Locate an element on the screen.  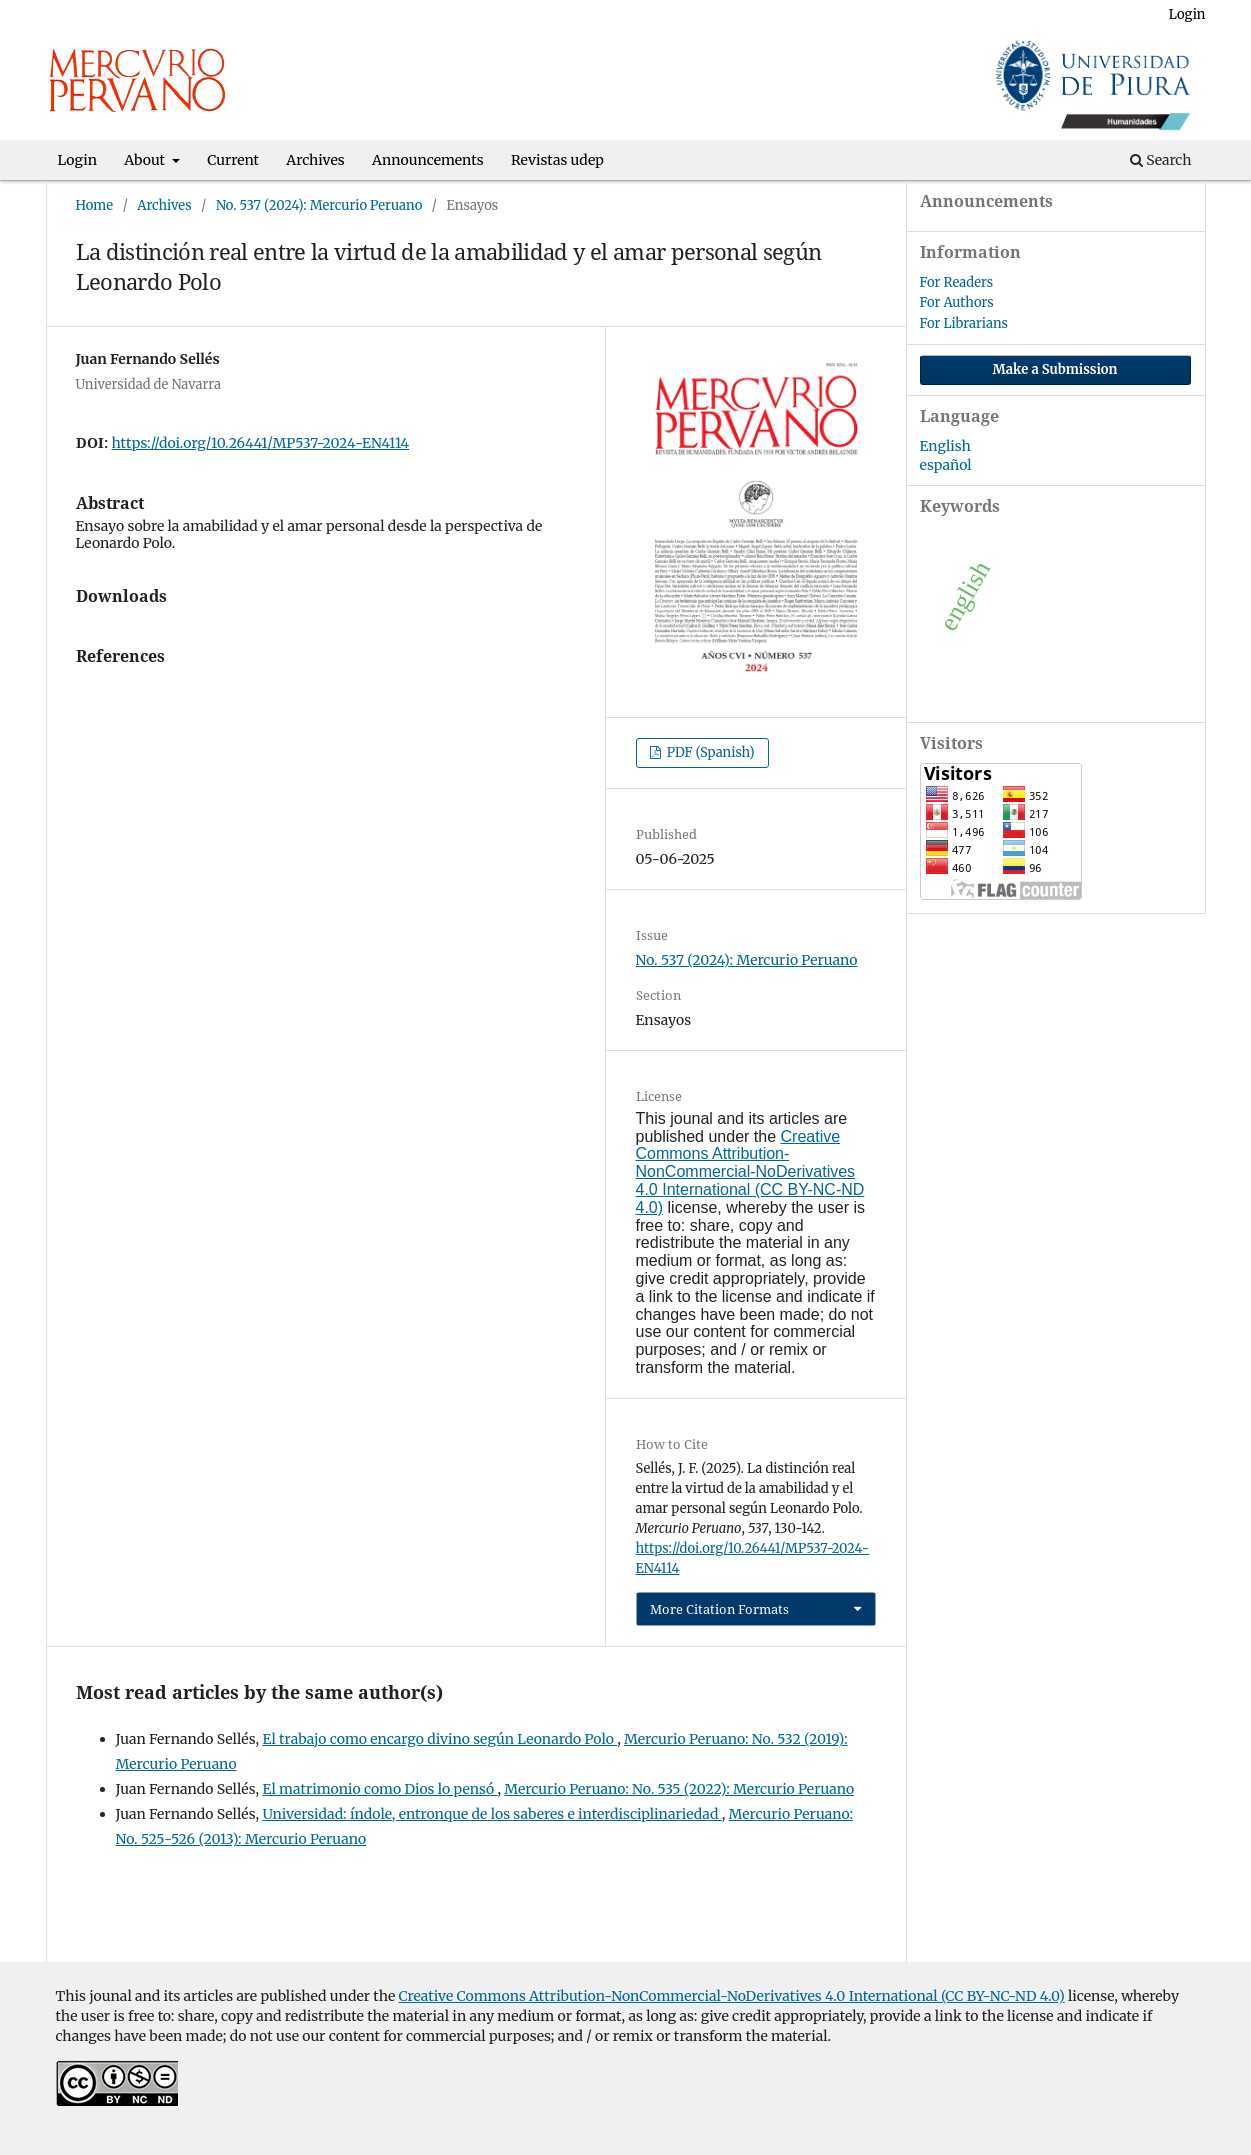
More Citation Formats is located at coordinates (719, 1609).